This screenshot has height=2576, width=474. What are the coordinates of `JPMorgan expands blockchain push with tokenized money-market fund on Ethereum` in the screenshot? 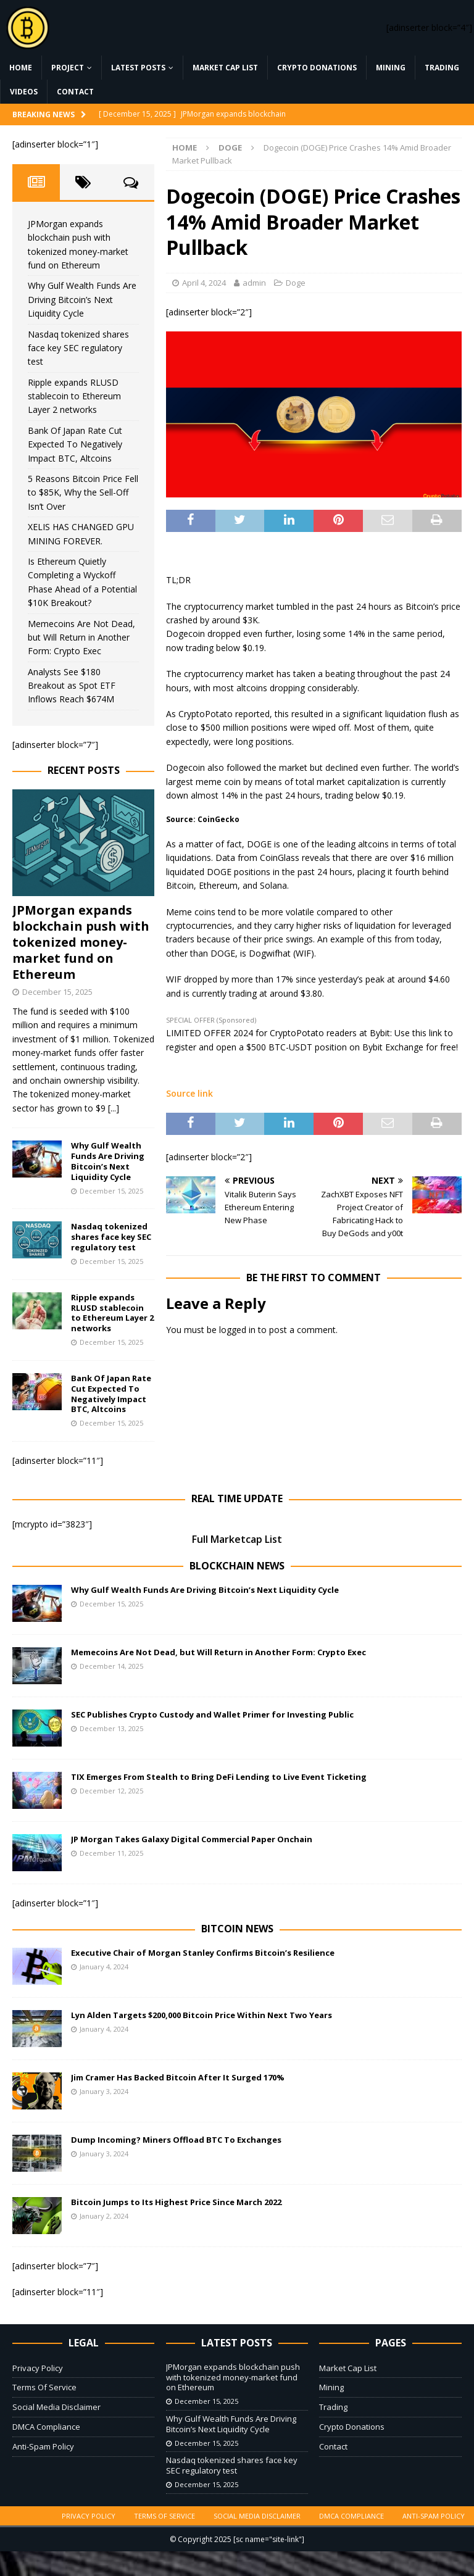 It's located at (80, 942).